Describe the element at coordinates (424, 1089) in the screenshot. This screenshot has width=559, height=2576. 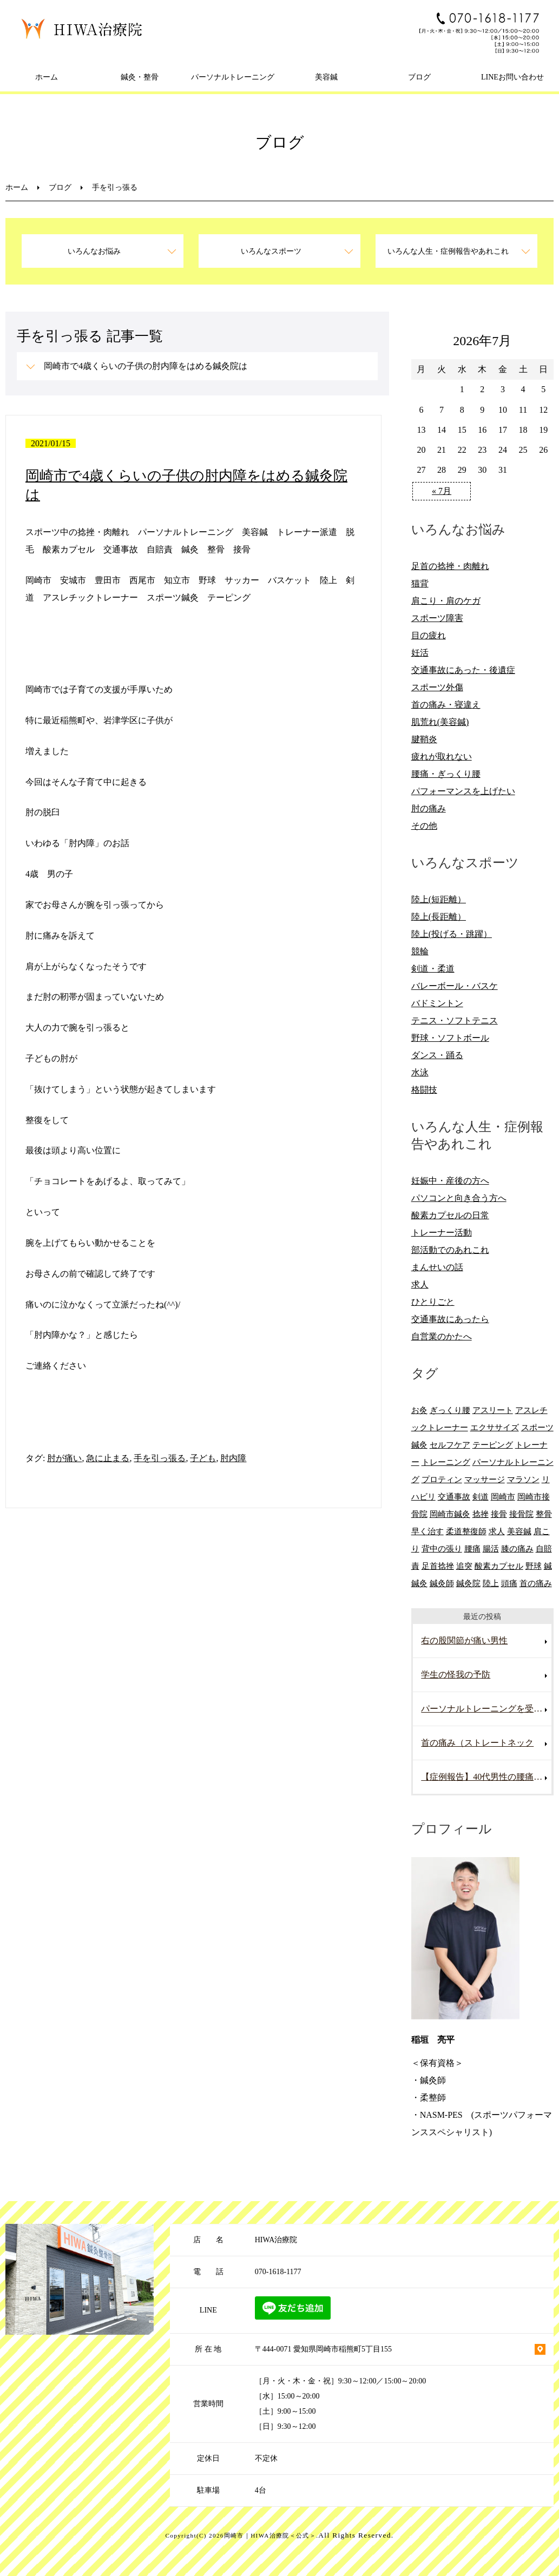
I see `格闘技` at that location.